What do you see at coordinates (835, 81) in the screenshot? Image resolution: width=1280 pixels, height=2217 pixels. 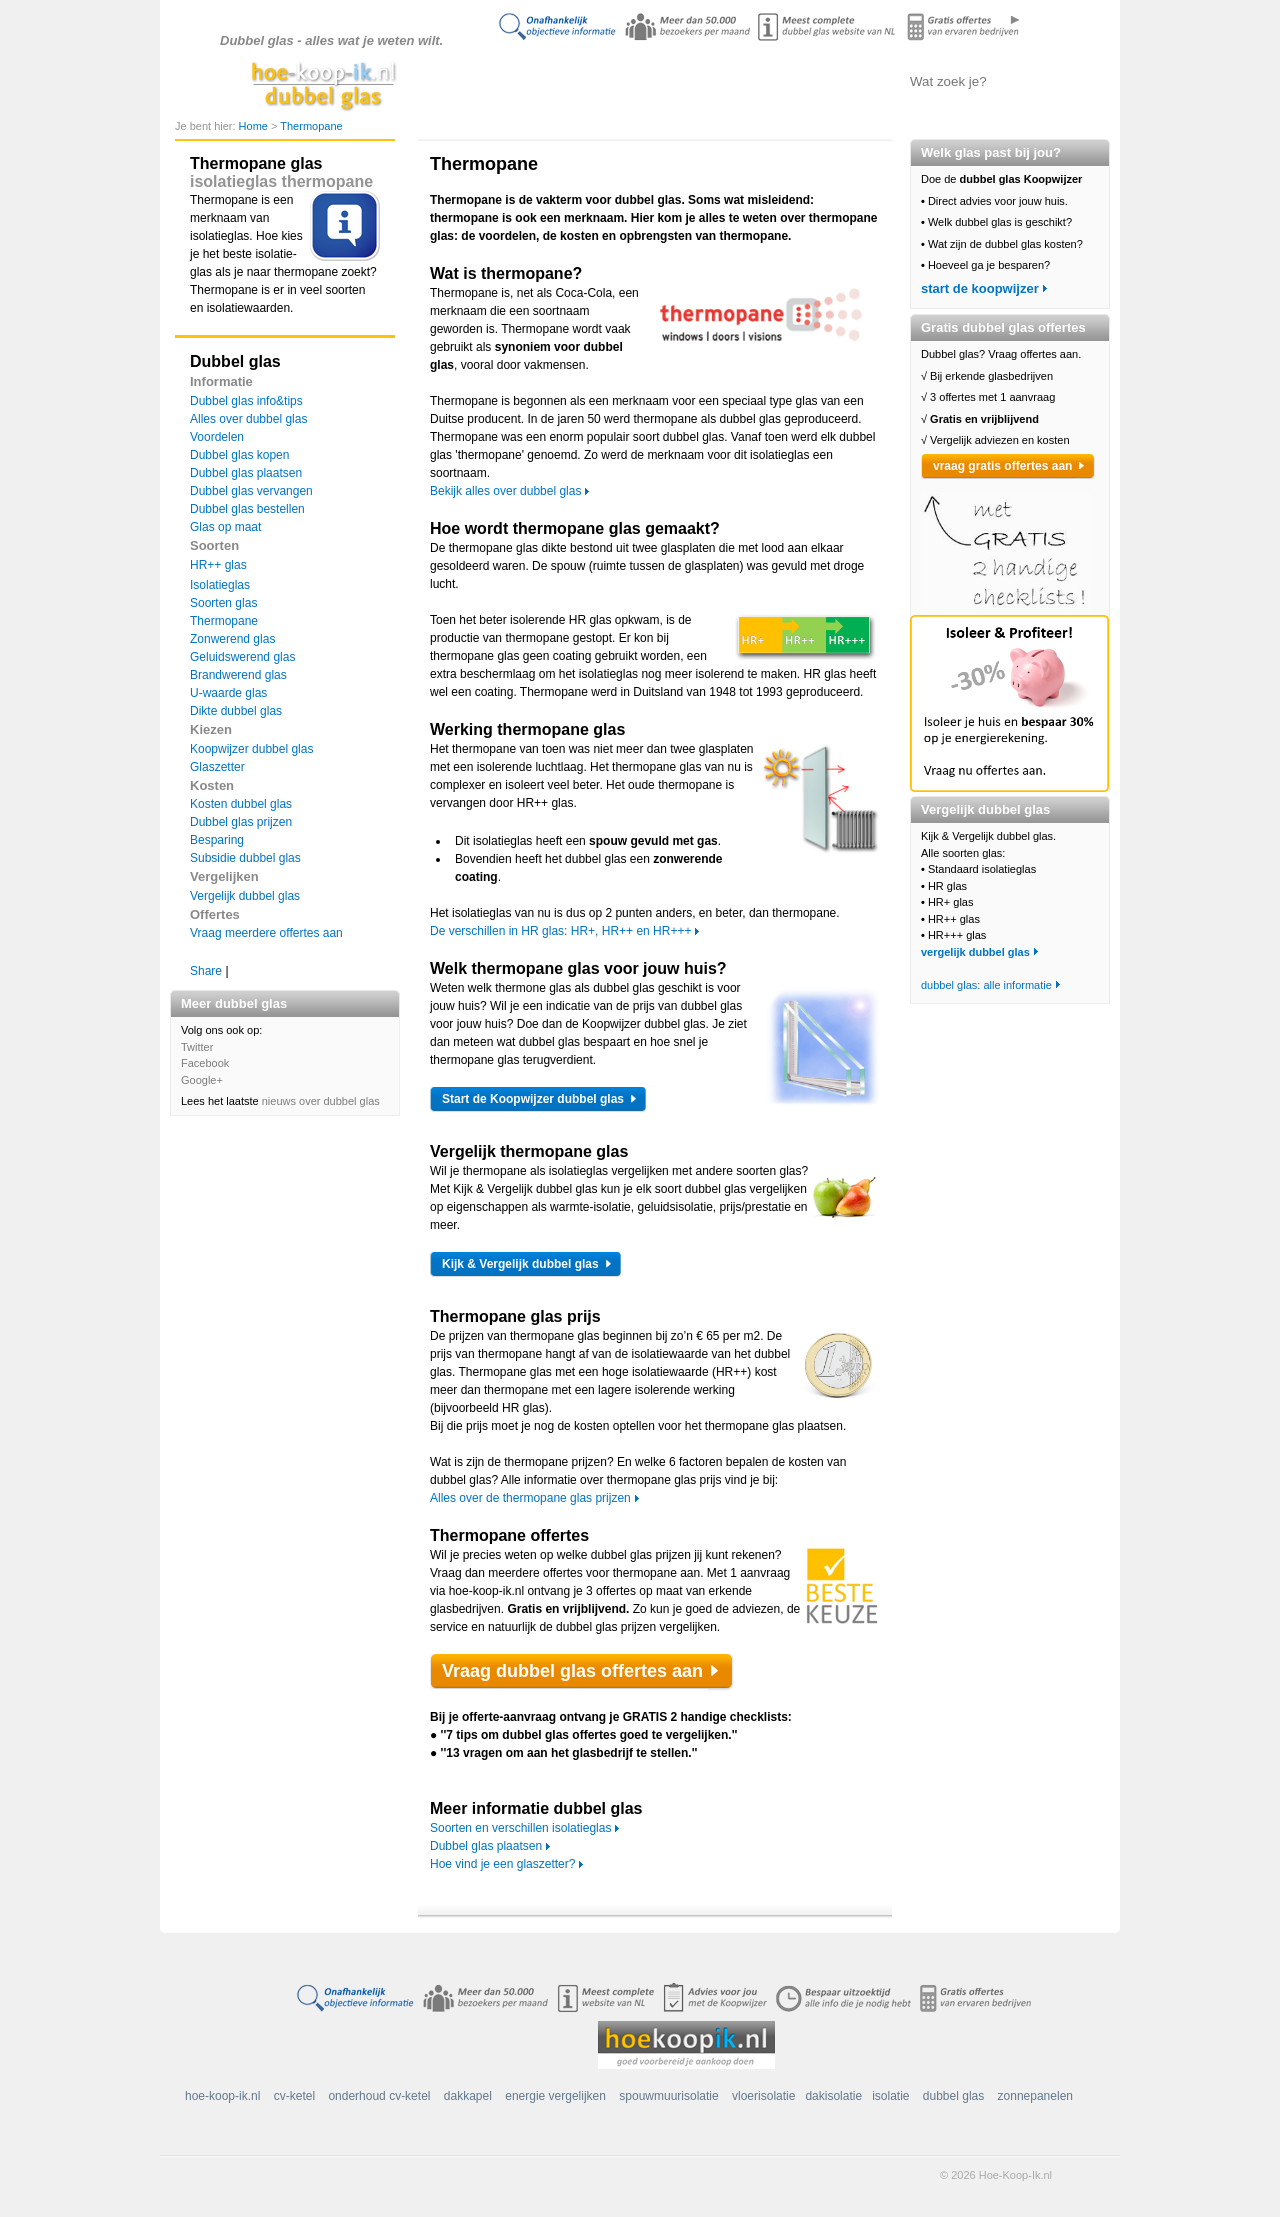 I see `Offertes aanvragen` at bounding box center [835, 81].